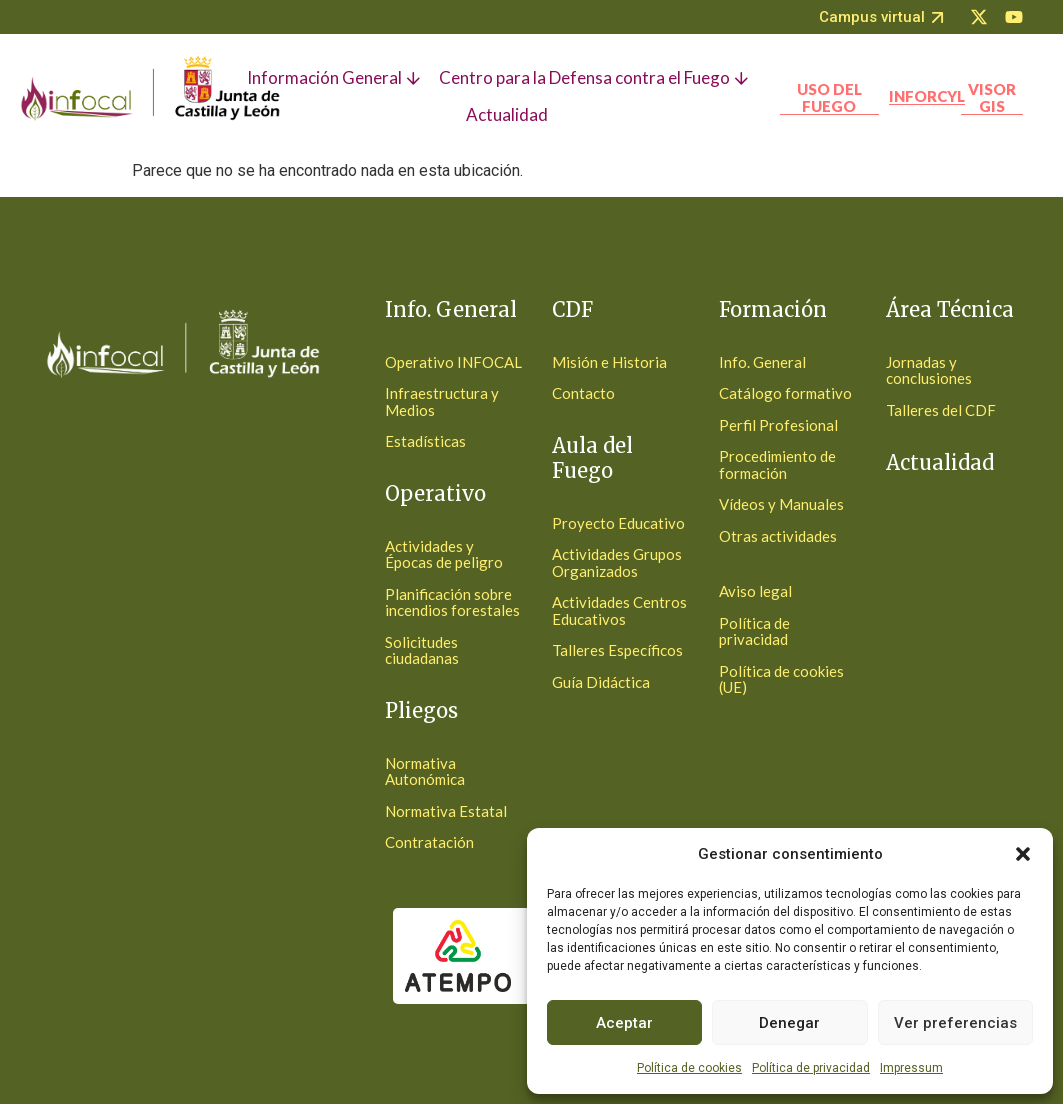 This screenshot has width=1063, height=1104. Describe the element at coordinates (617, 562) in the screenshot. I see `Actividades Grupos Organizados` at that location.